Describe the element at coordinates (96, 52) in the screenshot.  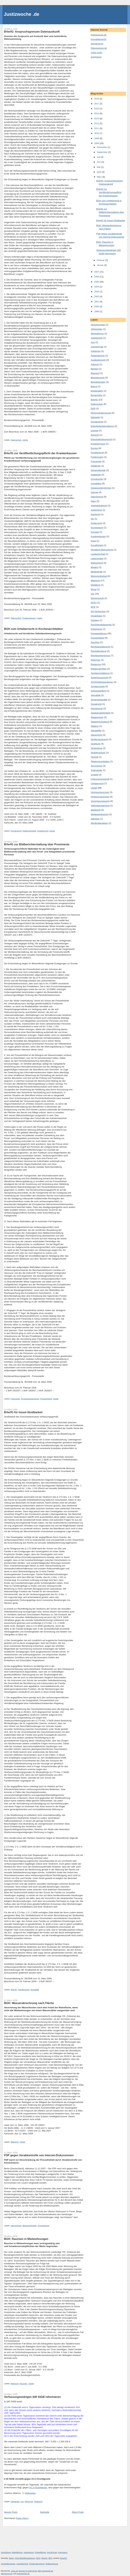
I see `Justiz-Links` at that location.